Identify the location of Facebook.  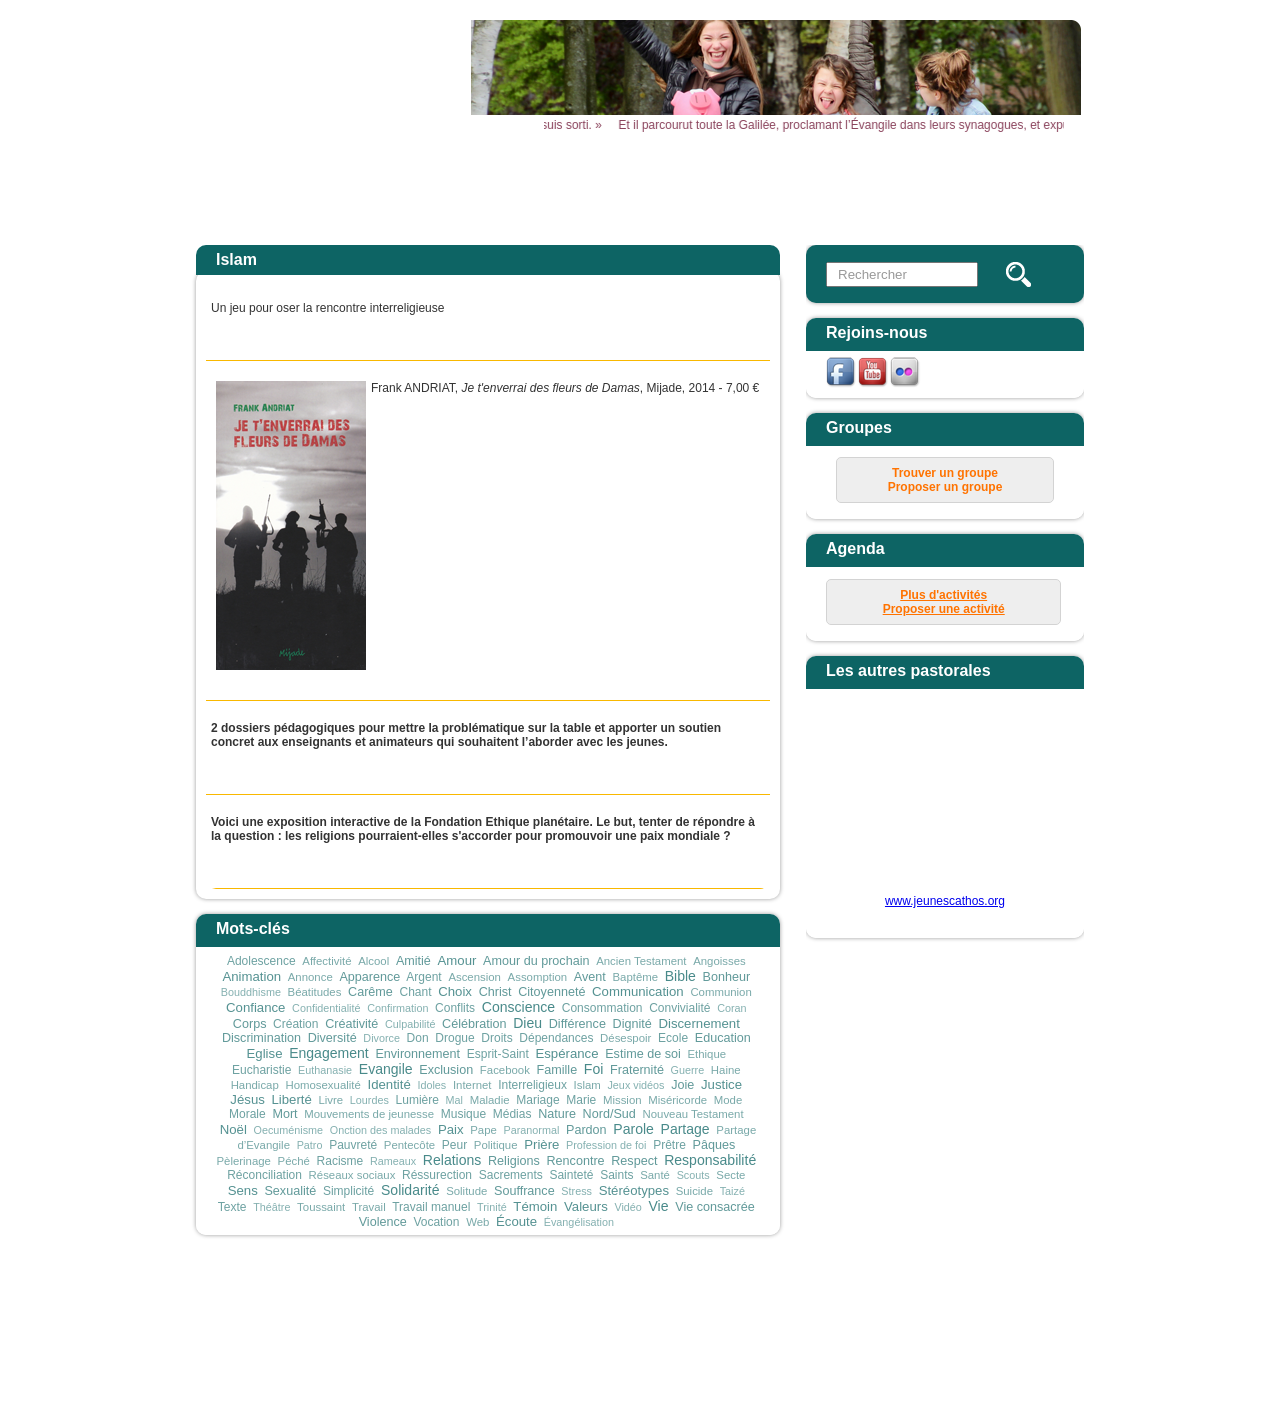
(505, 1070).